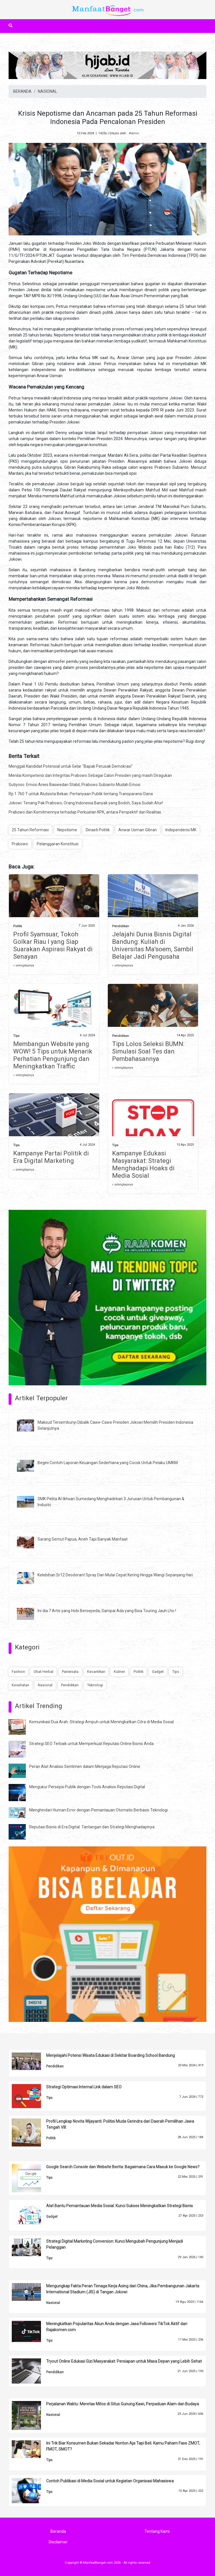 Image resolution: width=215 pixels, height=2576 pixels. I want to click on Strategi Optimasi Internal Link dalam SEO, so click(84, 2087).